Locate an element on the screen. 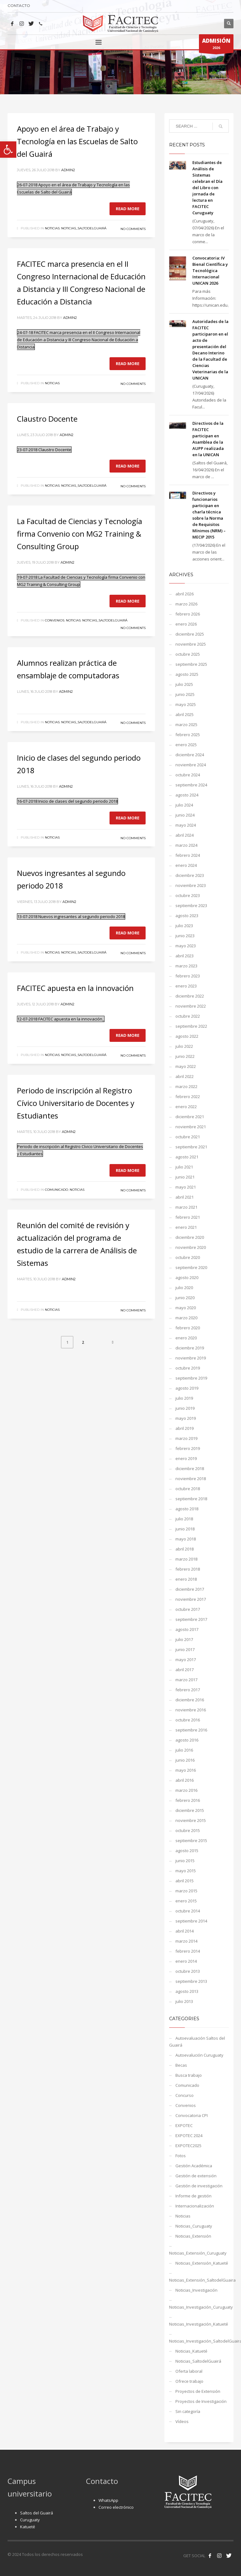  septiembre 2023 is located at coordinates (191, 905).